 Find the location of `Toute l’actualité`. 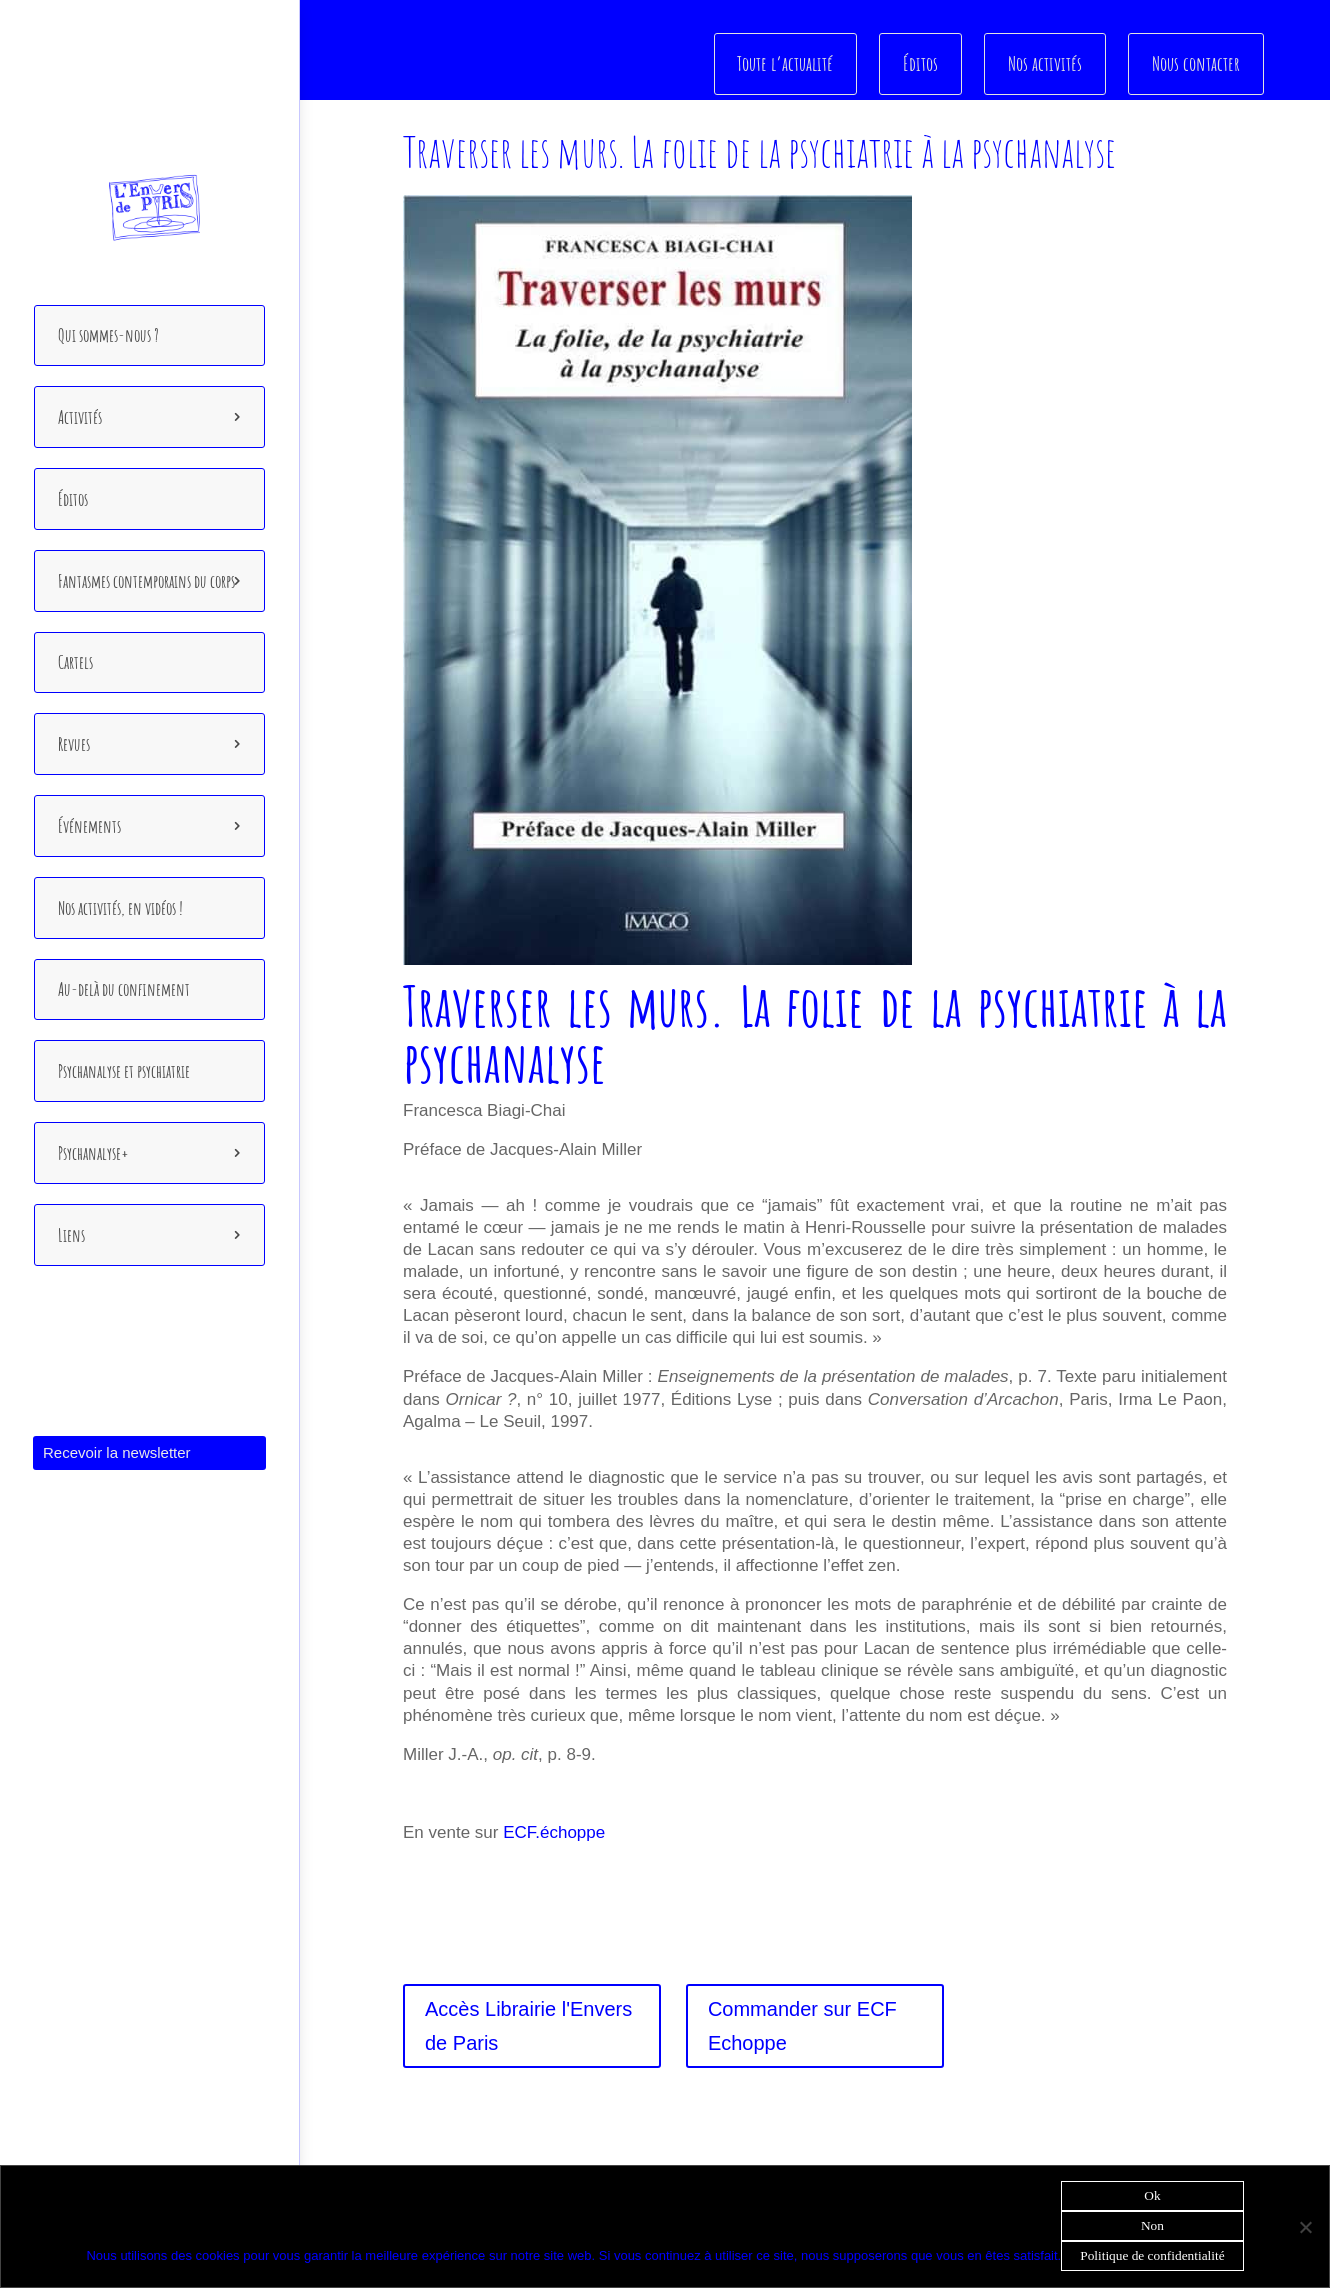

Toute l’actualité is located at coordinates (789, 62).